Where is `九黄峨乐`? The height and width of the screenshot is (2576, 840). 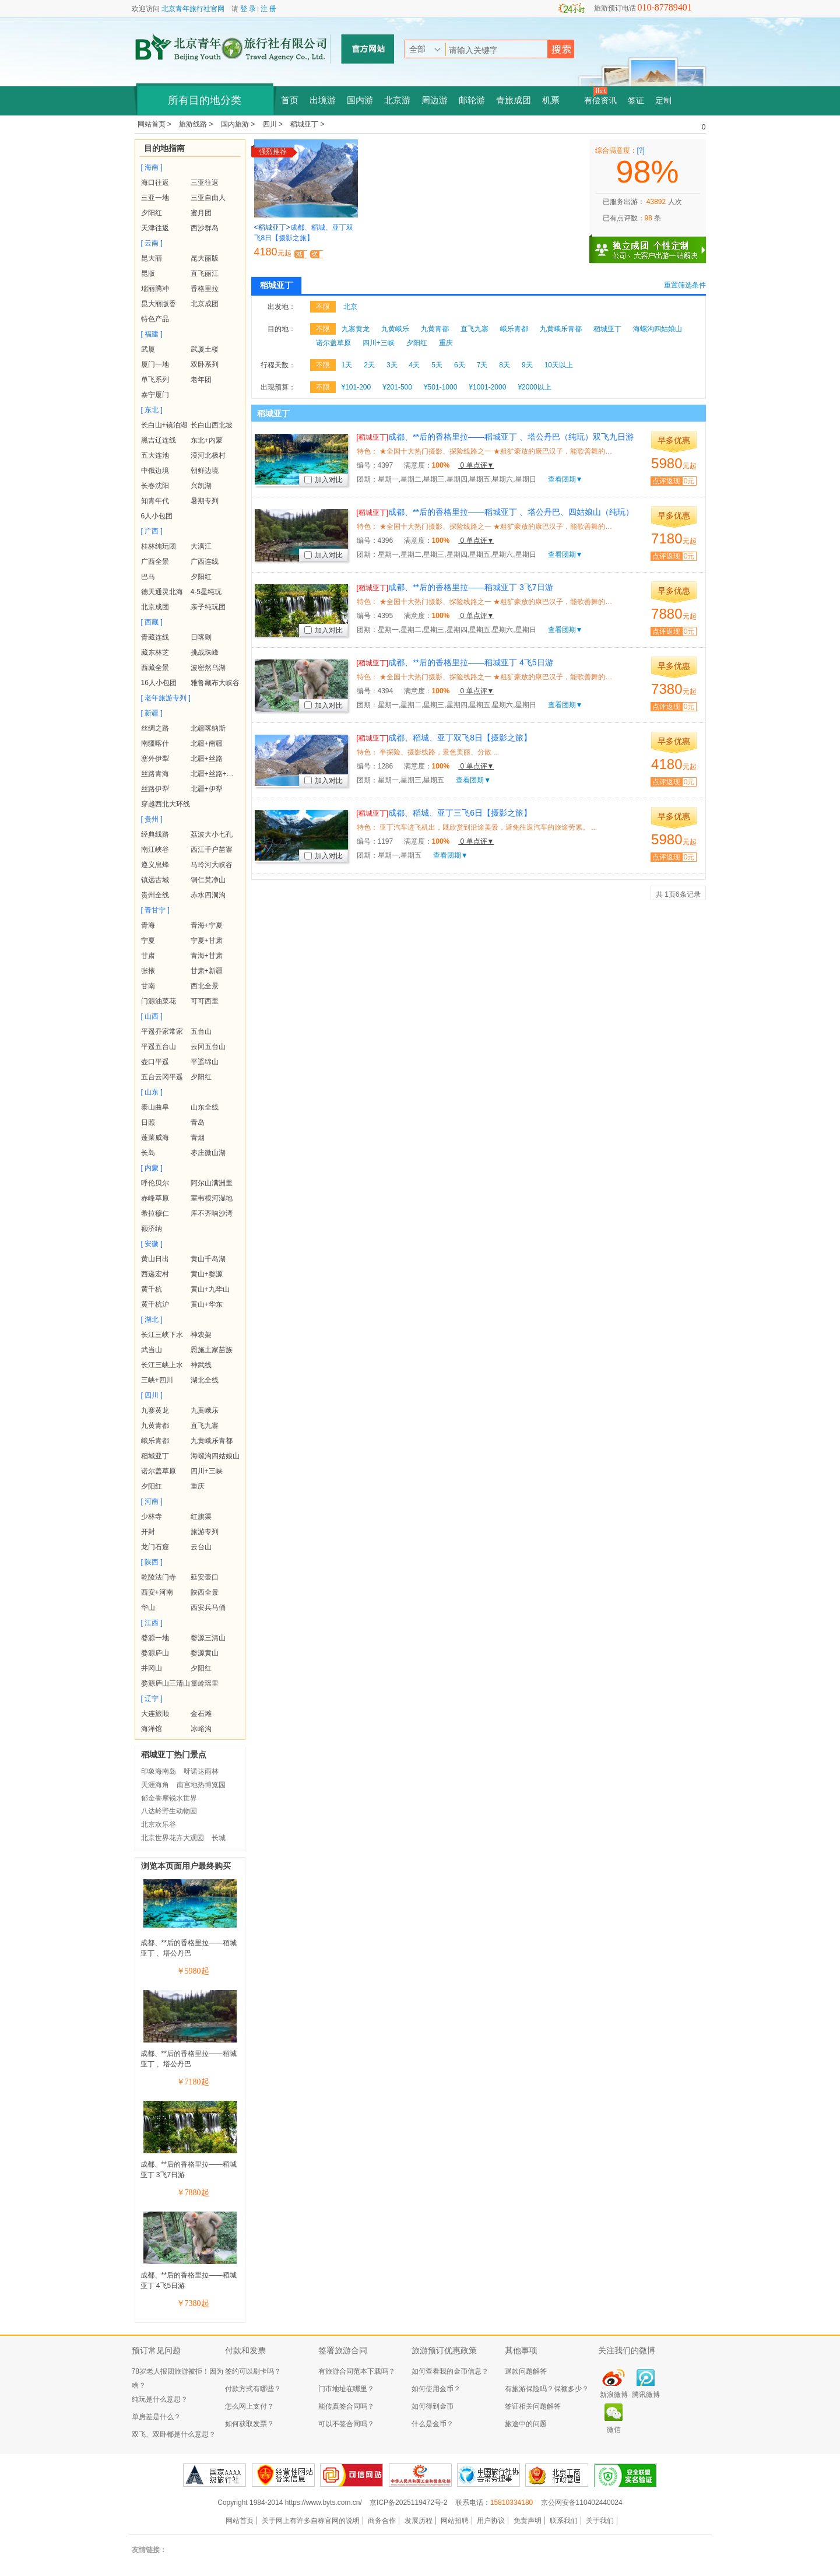 九黄峨乐 is located at coordinates (205, 1410).